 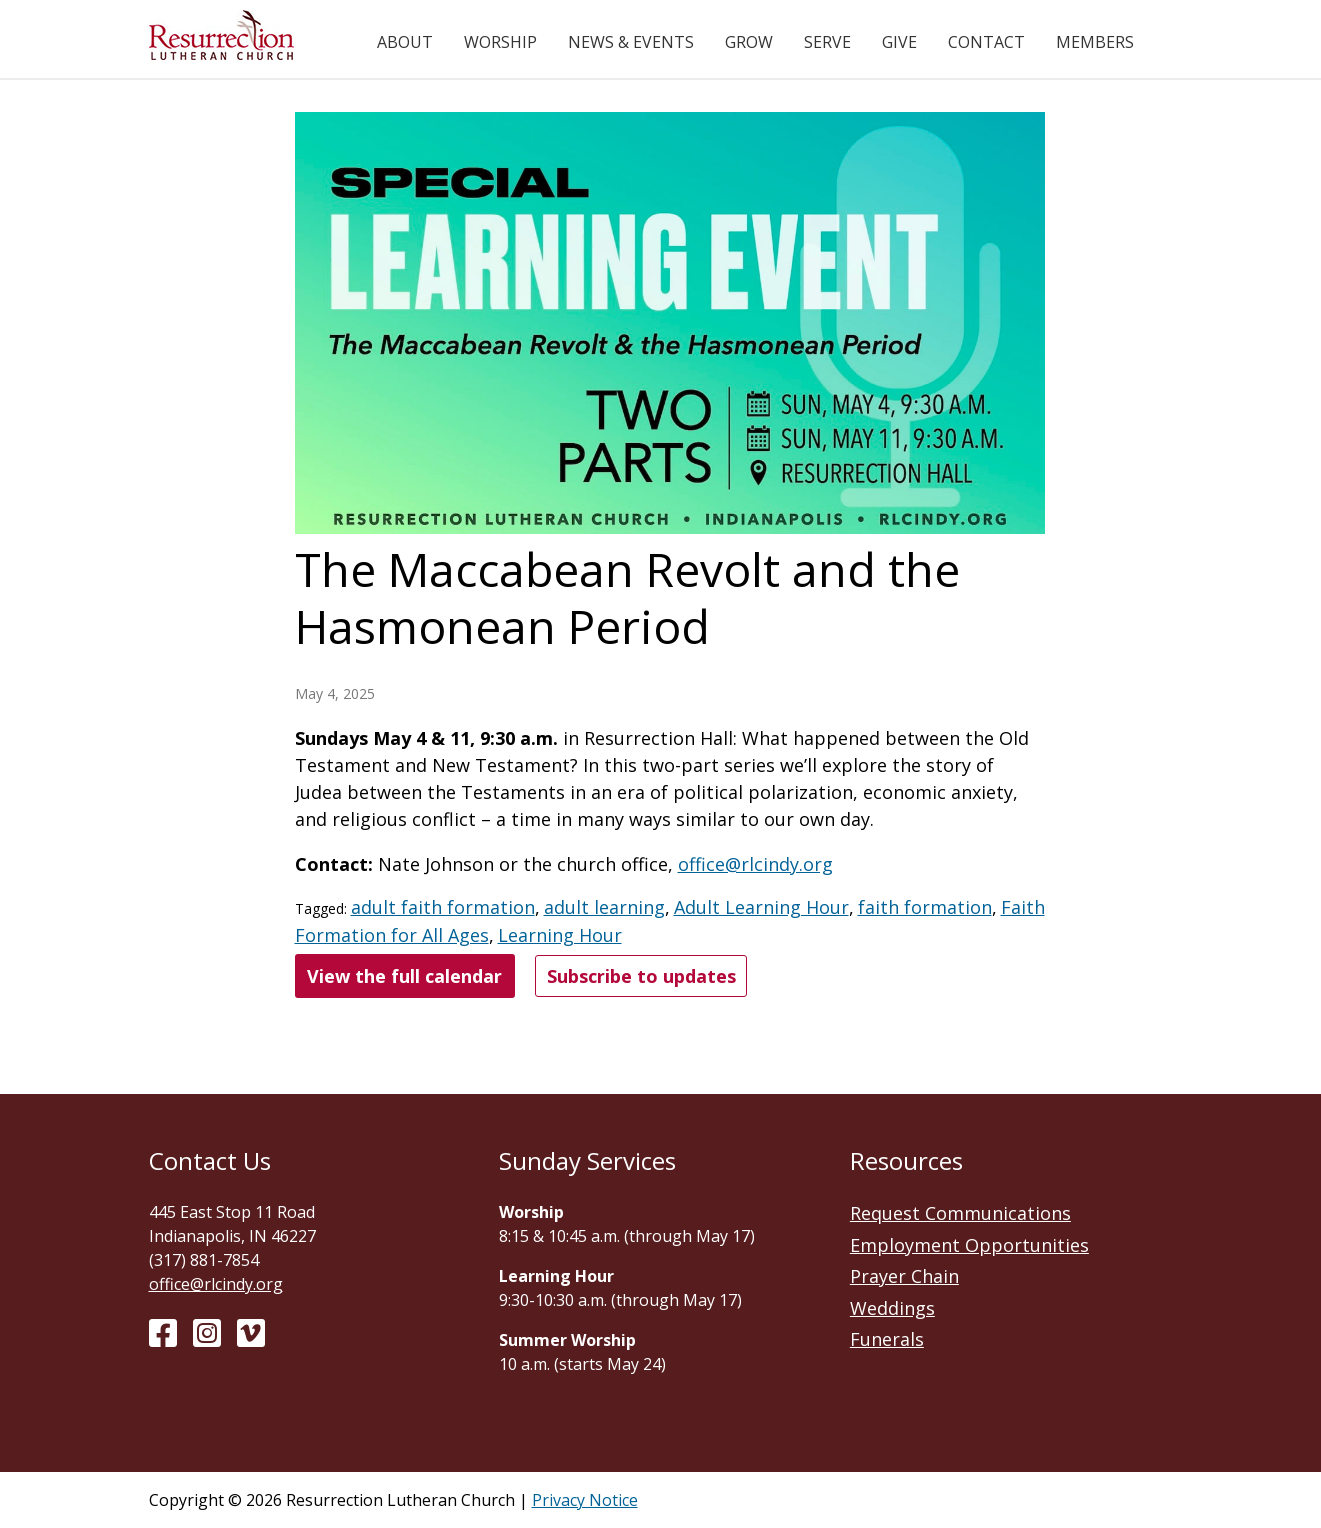 I want to click on faith formation, so click(x=925, y=907).